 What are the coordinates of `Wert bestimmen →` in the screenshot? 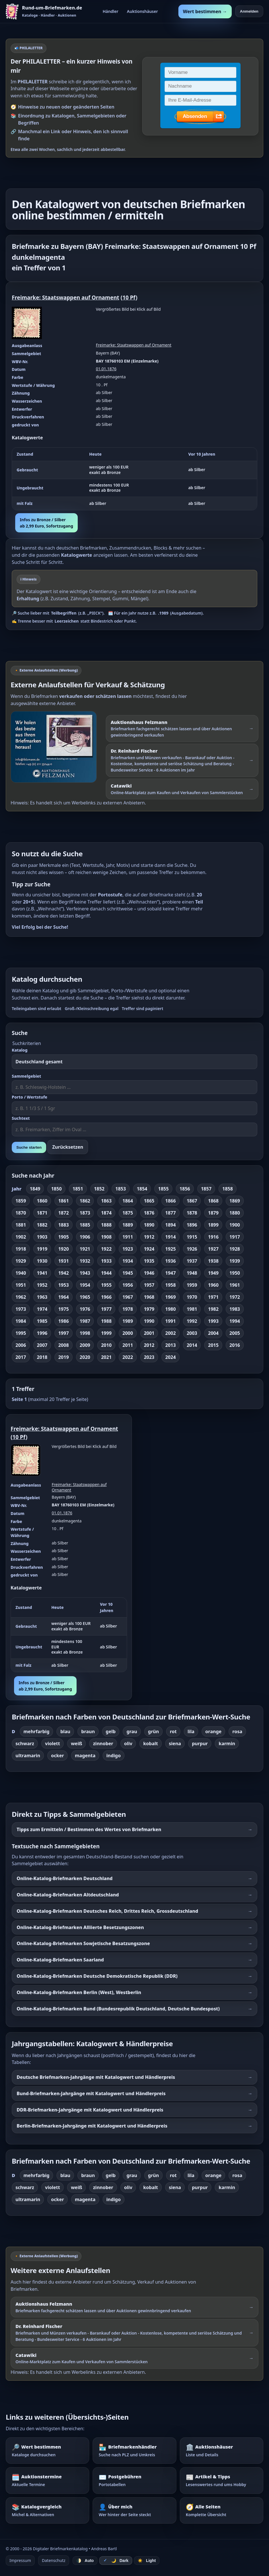 It's located at (205, 11).